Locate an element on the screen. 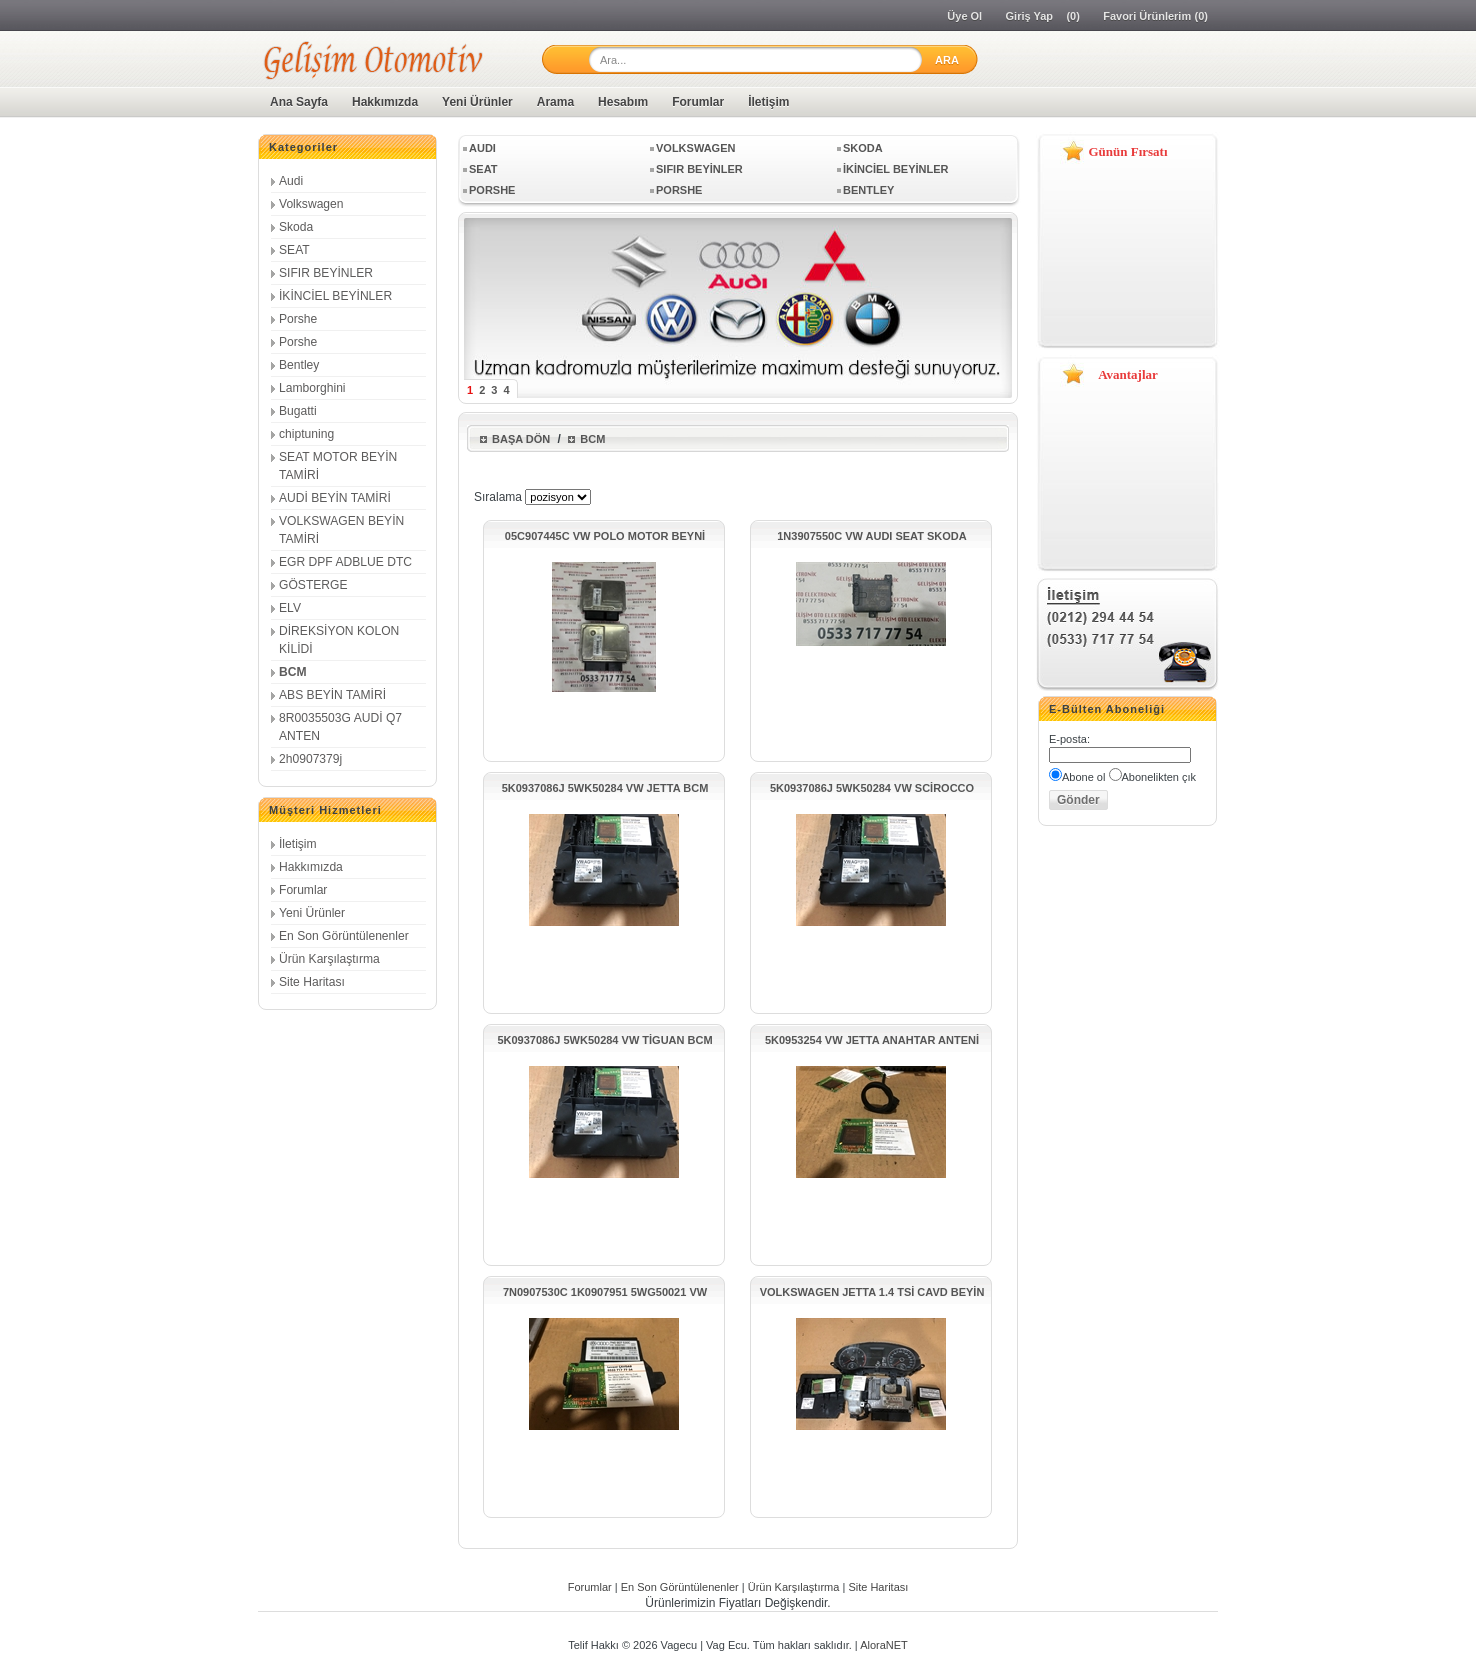 The height and width of the screenshot is (1663, 1476). Ana Sayfa is located at coordinates (299, 102).